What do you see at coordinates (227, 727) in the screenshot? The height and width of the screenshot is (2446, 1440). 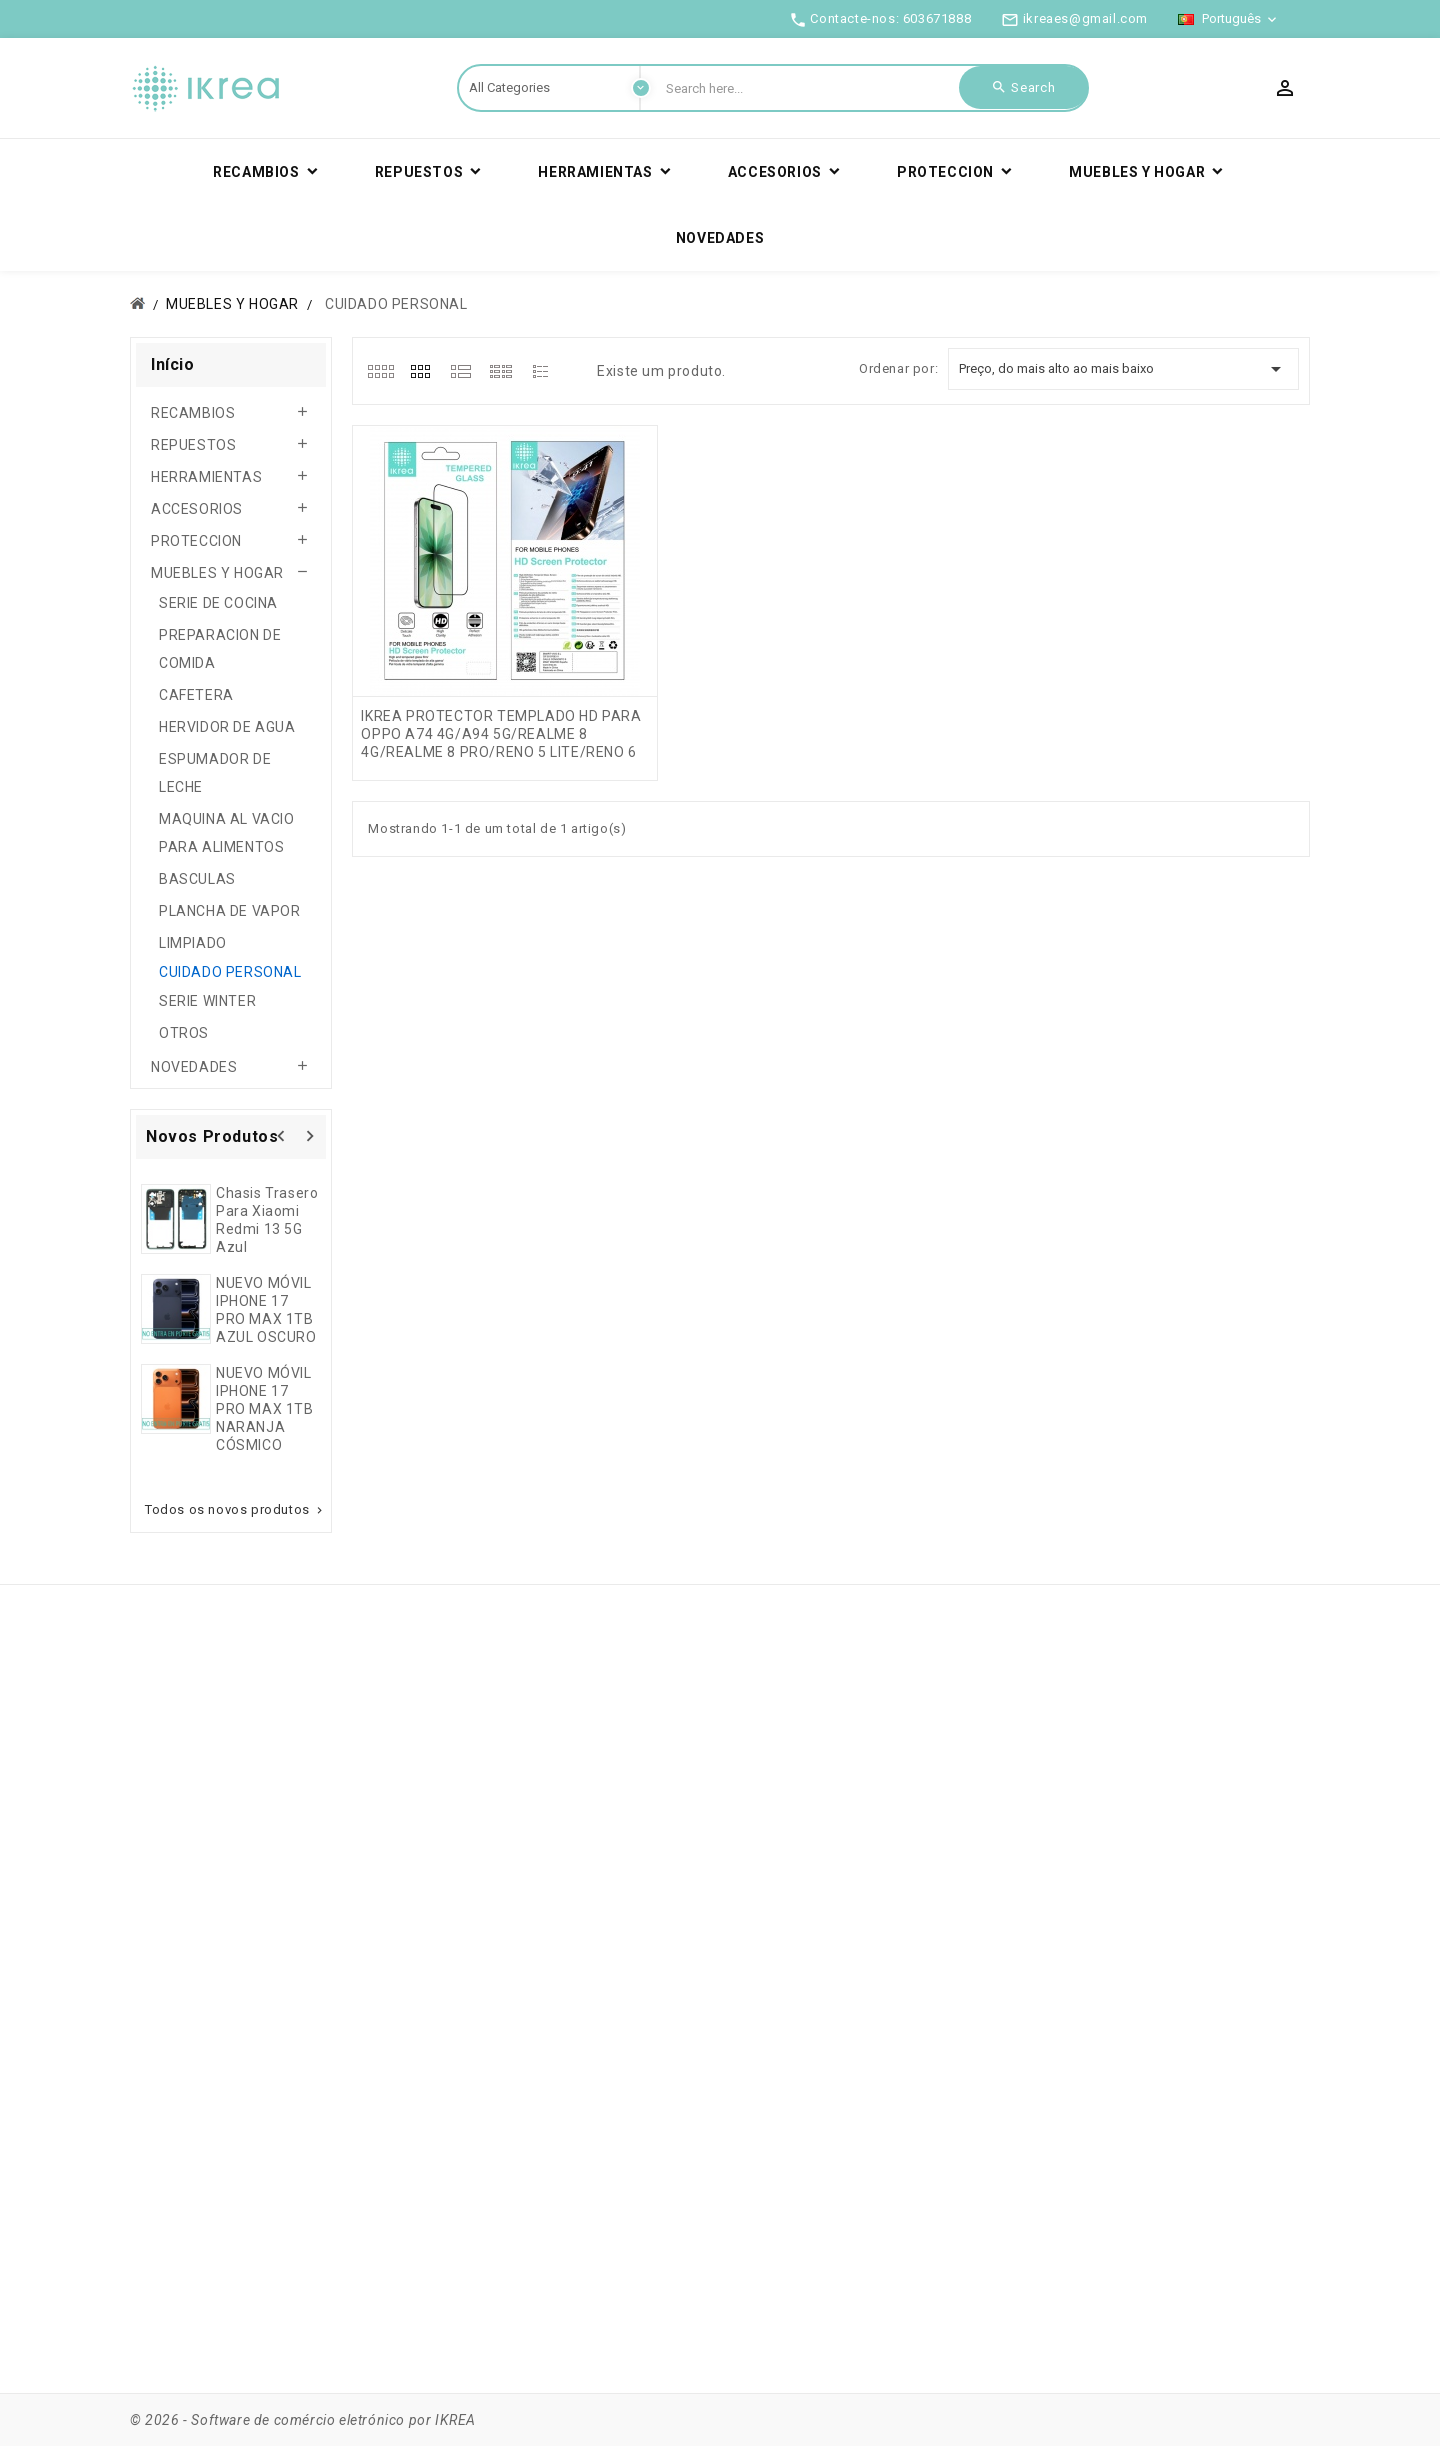 I see `HERVIDOR DE AGUA` at bounding box center [227, 727].